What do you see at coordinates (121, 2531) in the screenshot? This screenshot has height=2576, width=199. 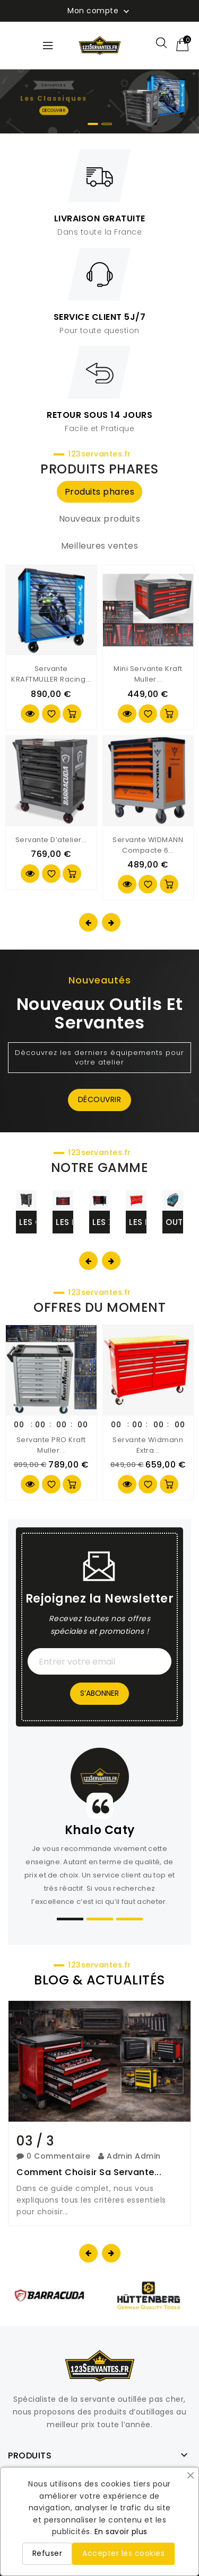 I see `En savoir plus` at bounding box center [121, 2531].